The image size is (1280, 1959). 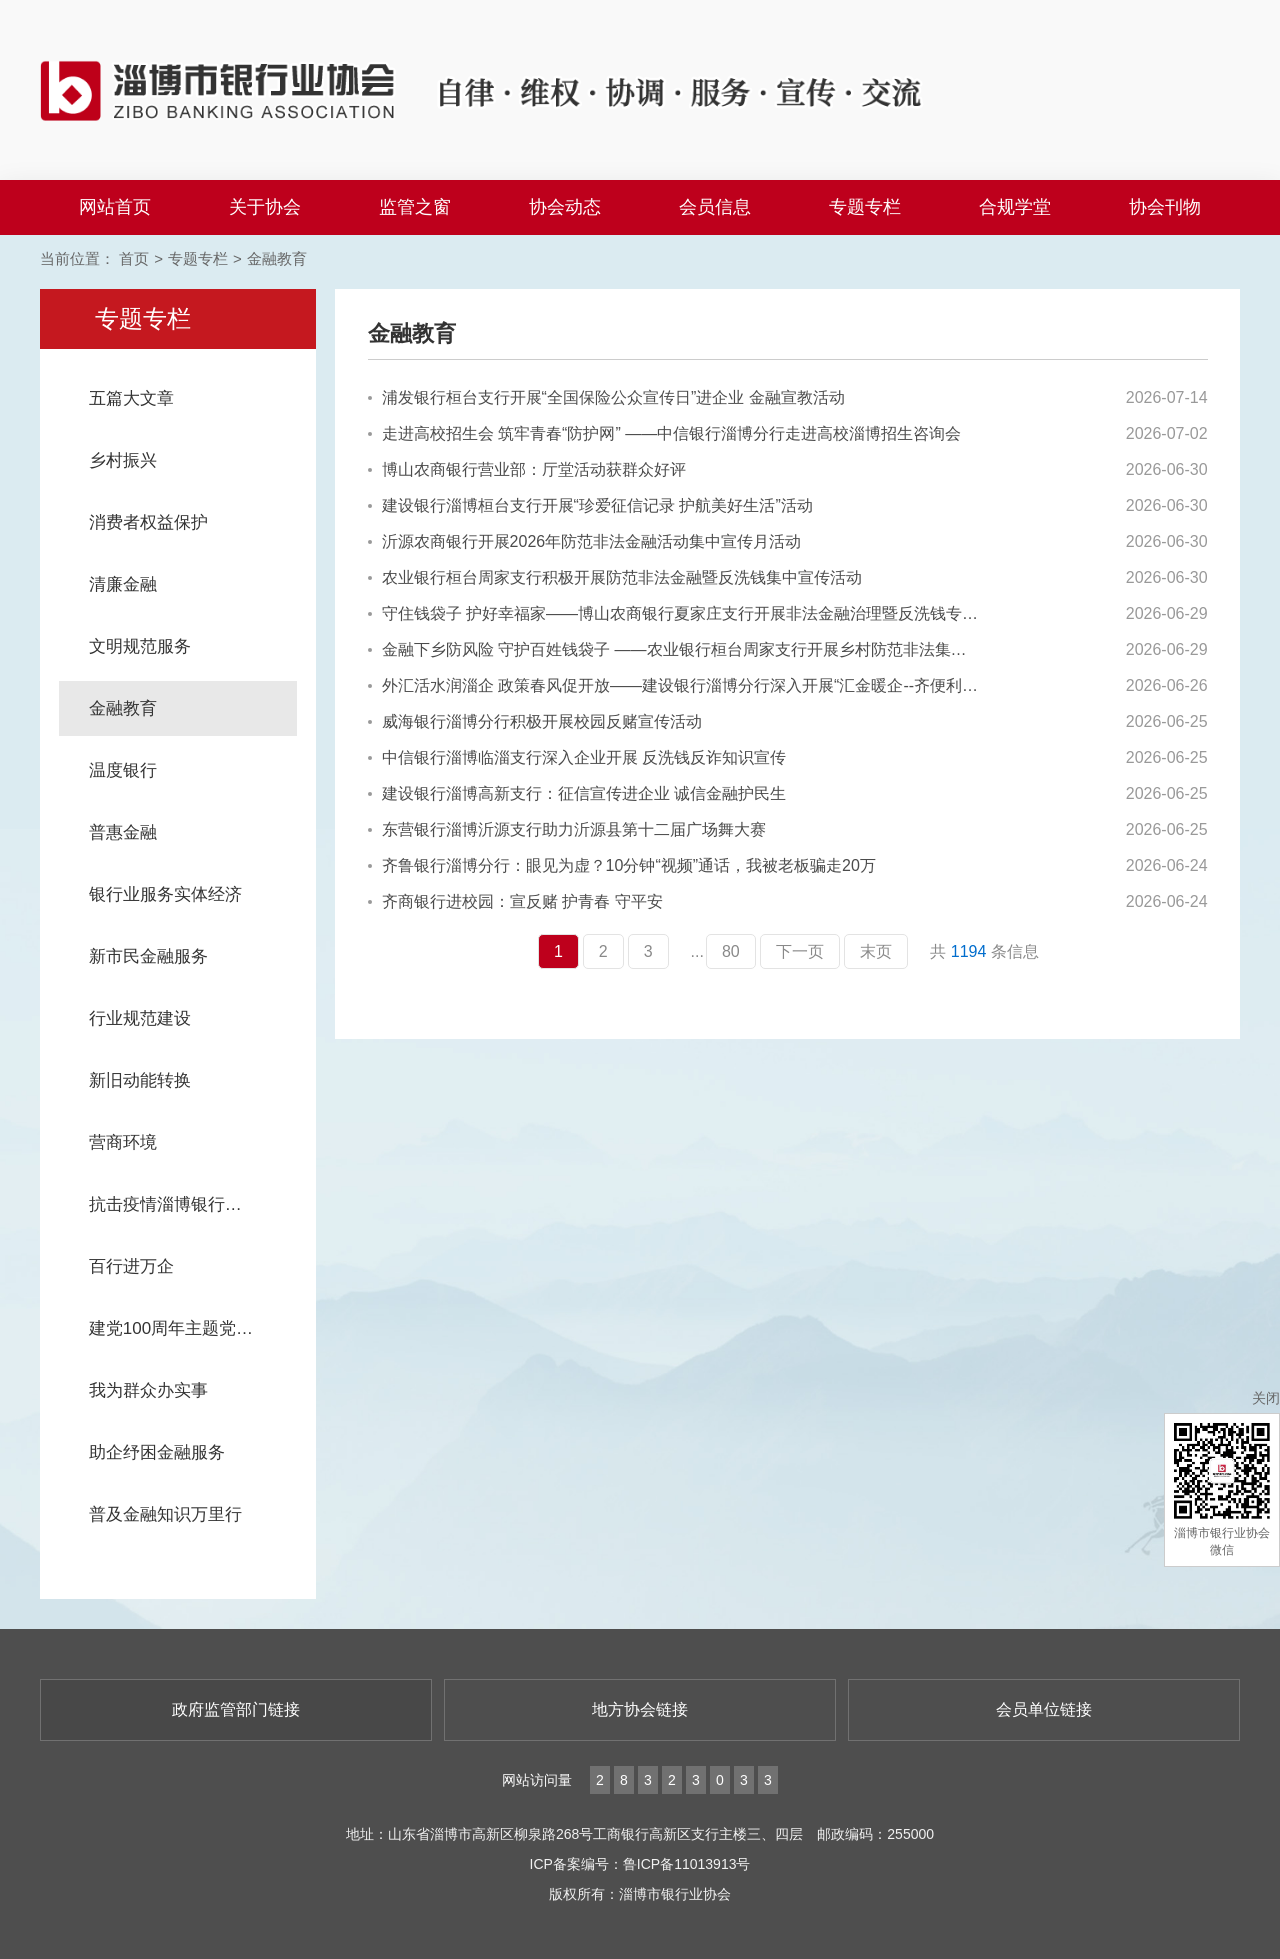 What do you see at coordinates (622, 865) in the screenshot?
I see `齐鲁银行淄博分行：眼见为虚？10分钟“视频”通话，我被老板骗走20万` at bounding box center [622, 865].